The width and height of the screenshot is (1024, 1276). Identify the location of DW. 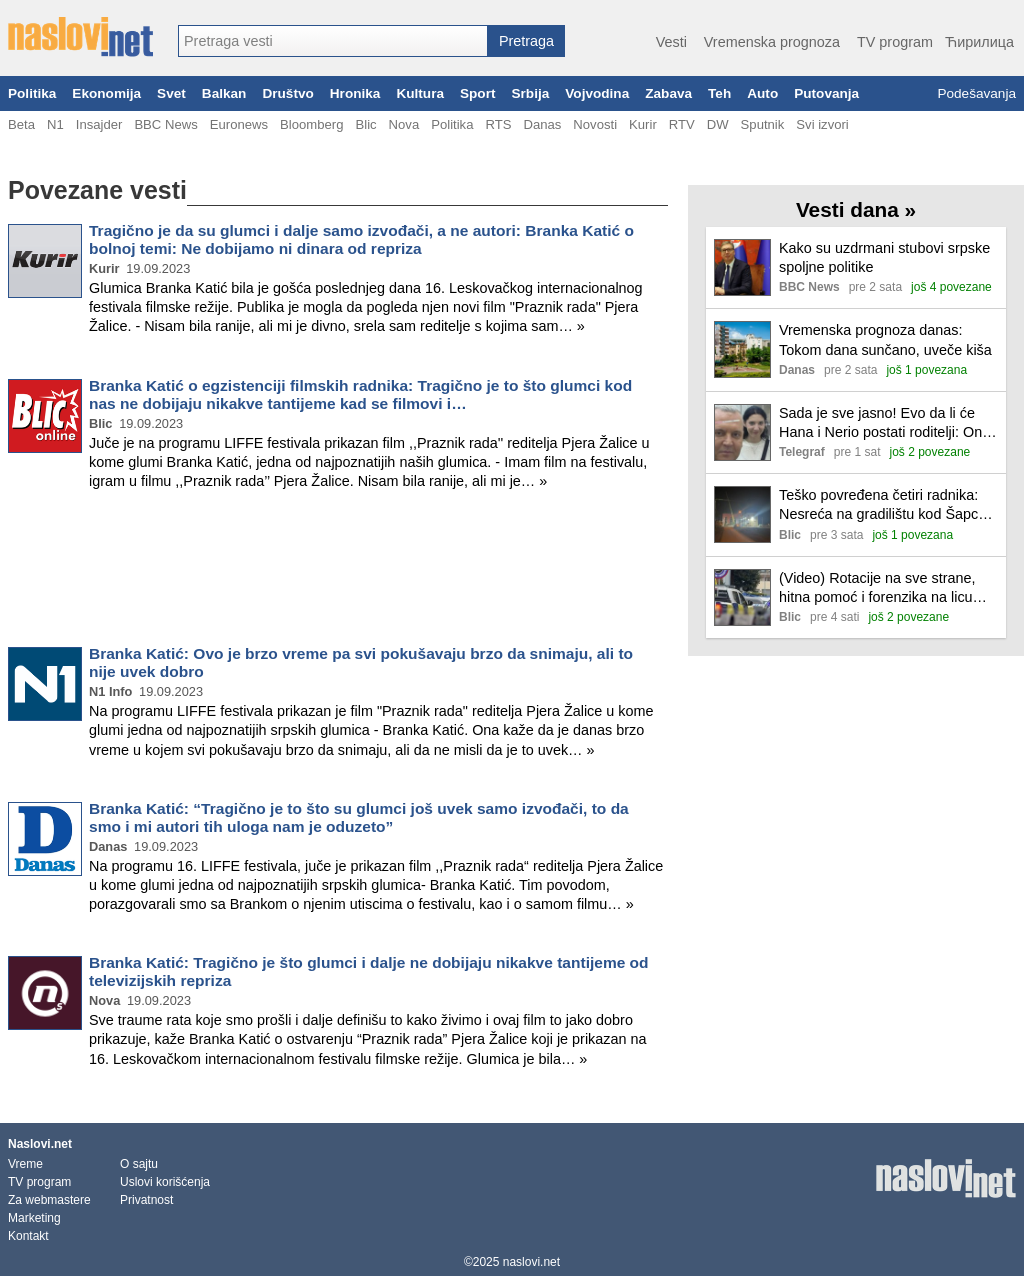
(718, 124).